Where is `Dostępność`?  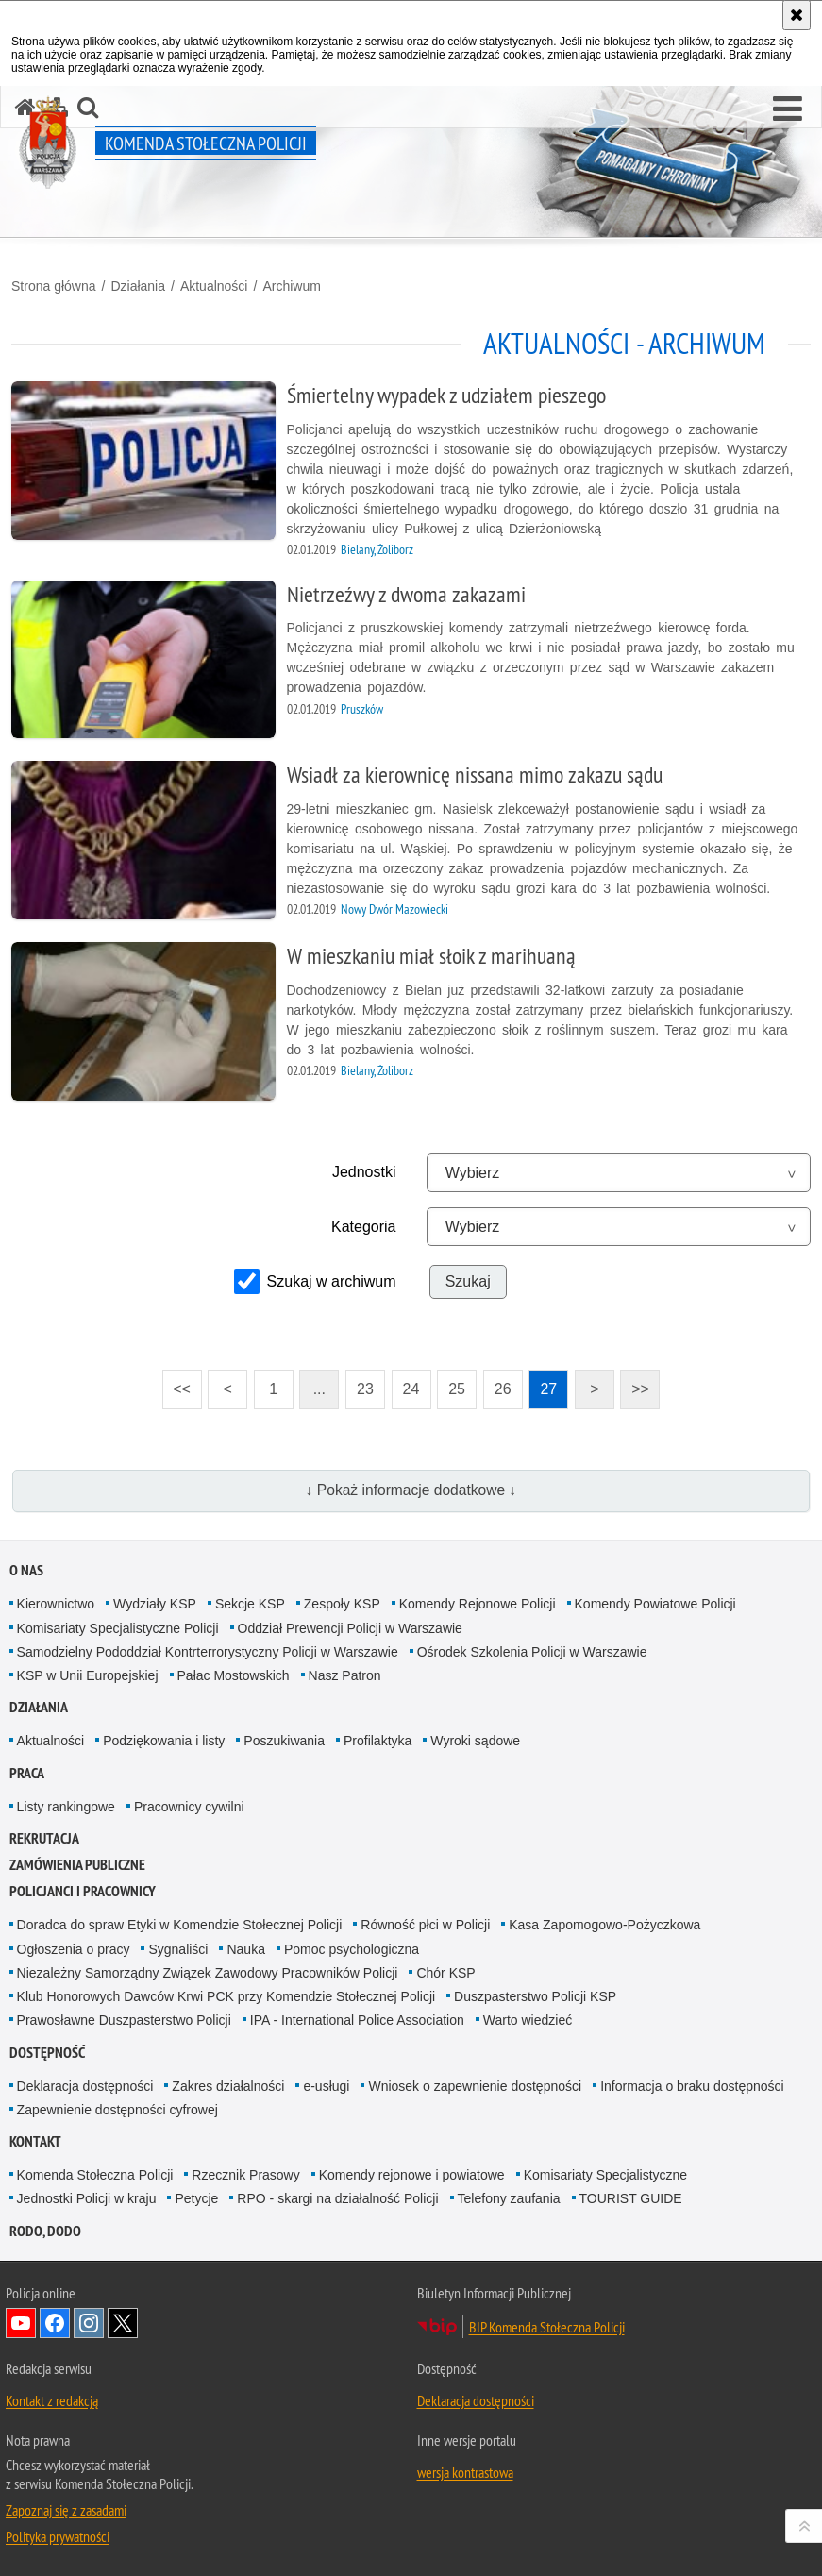 Dostępność is located at coordinates (47, 2052).